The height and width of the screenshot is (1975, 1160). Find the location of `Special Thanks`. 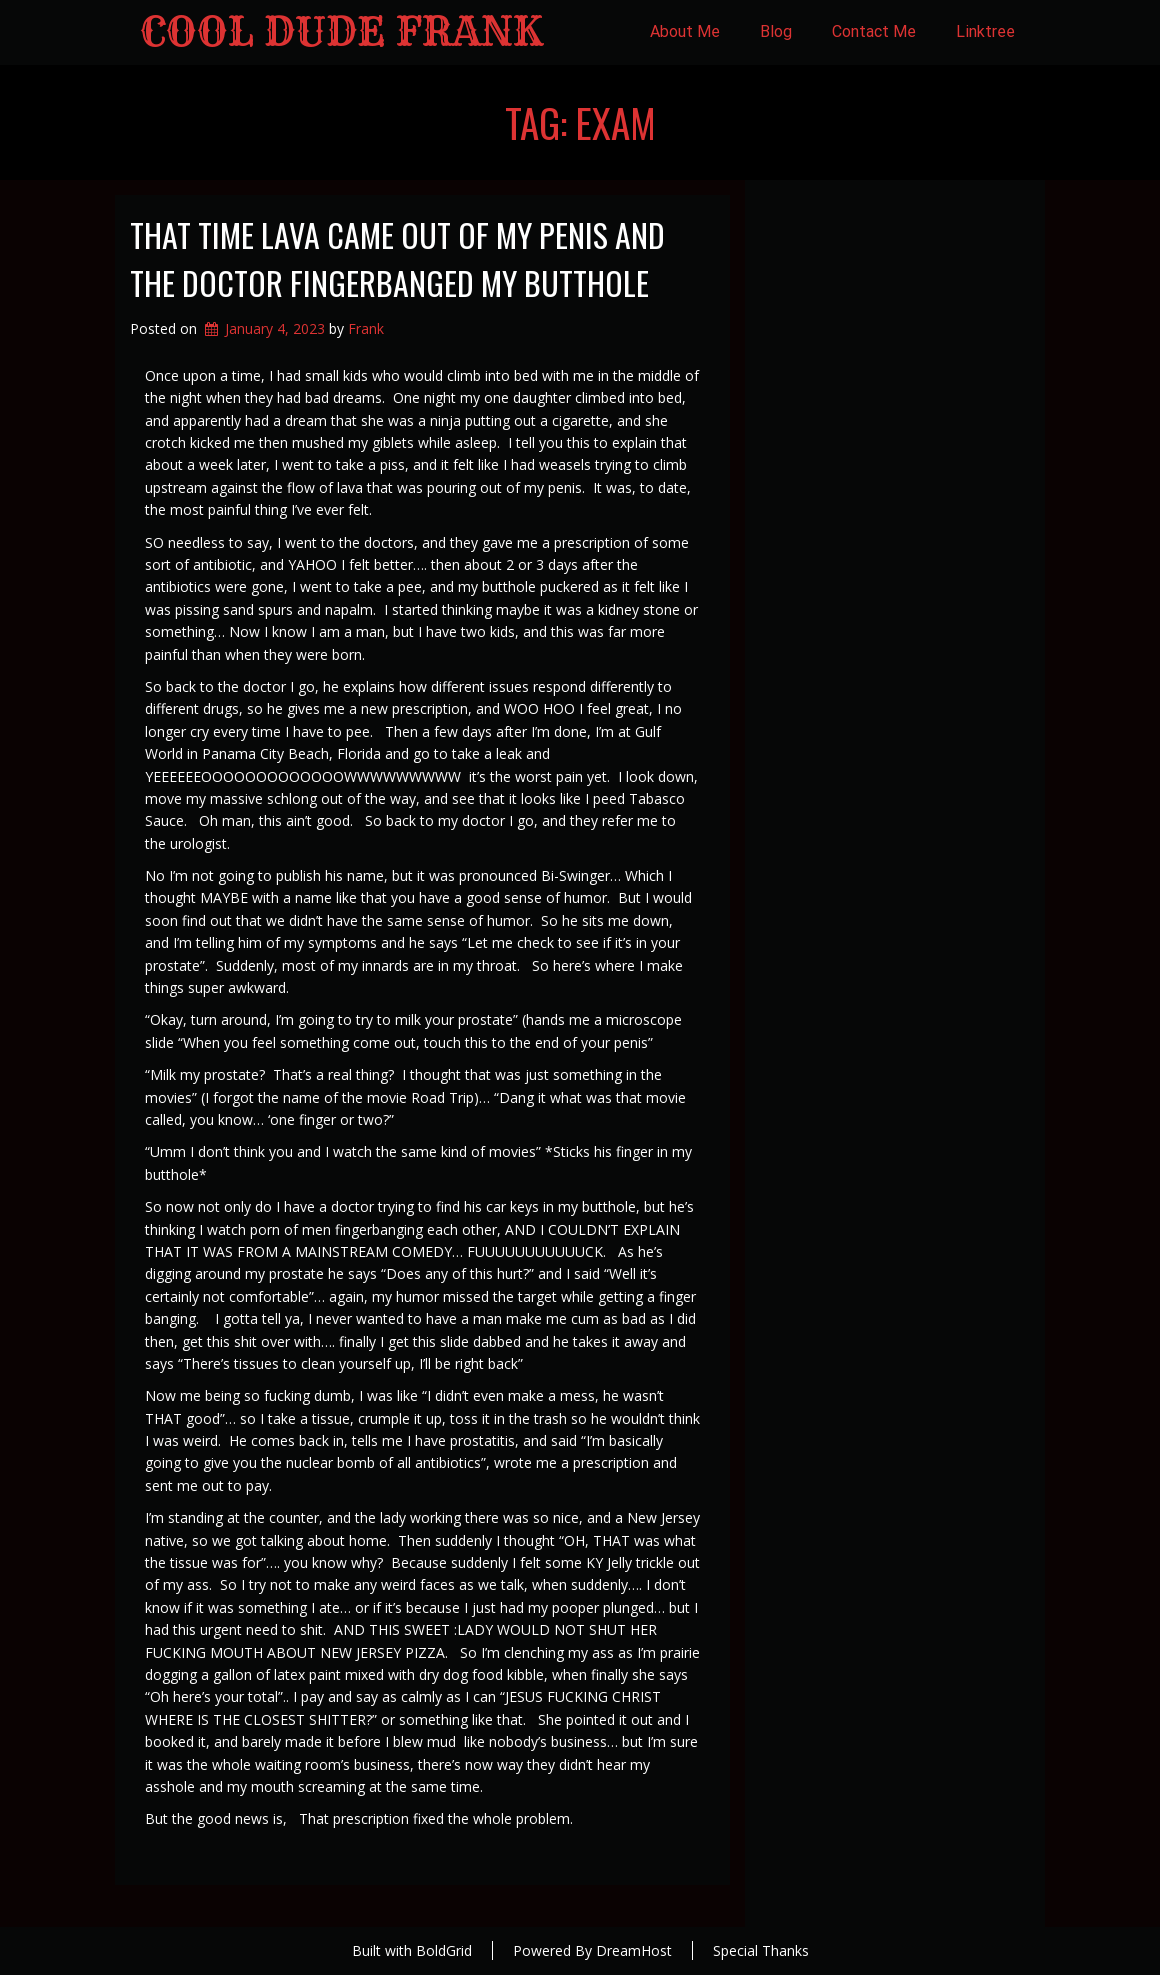

Special Thanks is located at coordinates (761, 1950).